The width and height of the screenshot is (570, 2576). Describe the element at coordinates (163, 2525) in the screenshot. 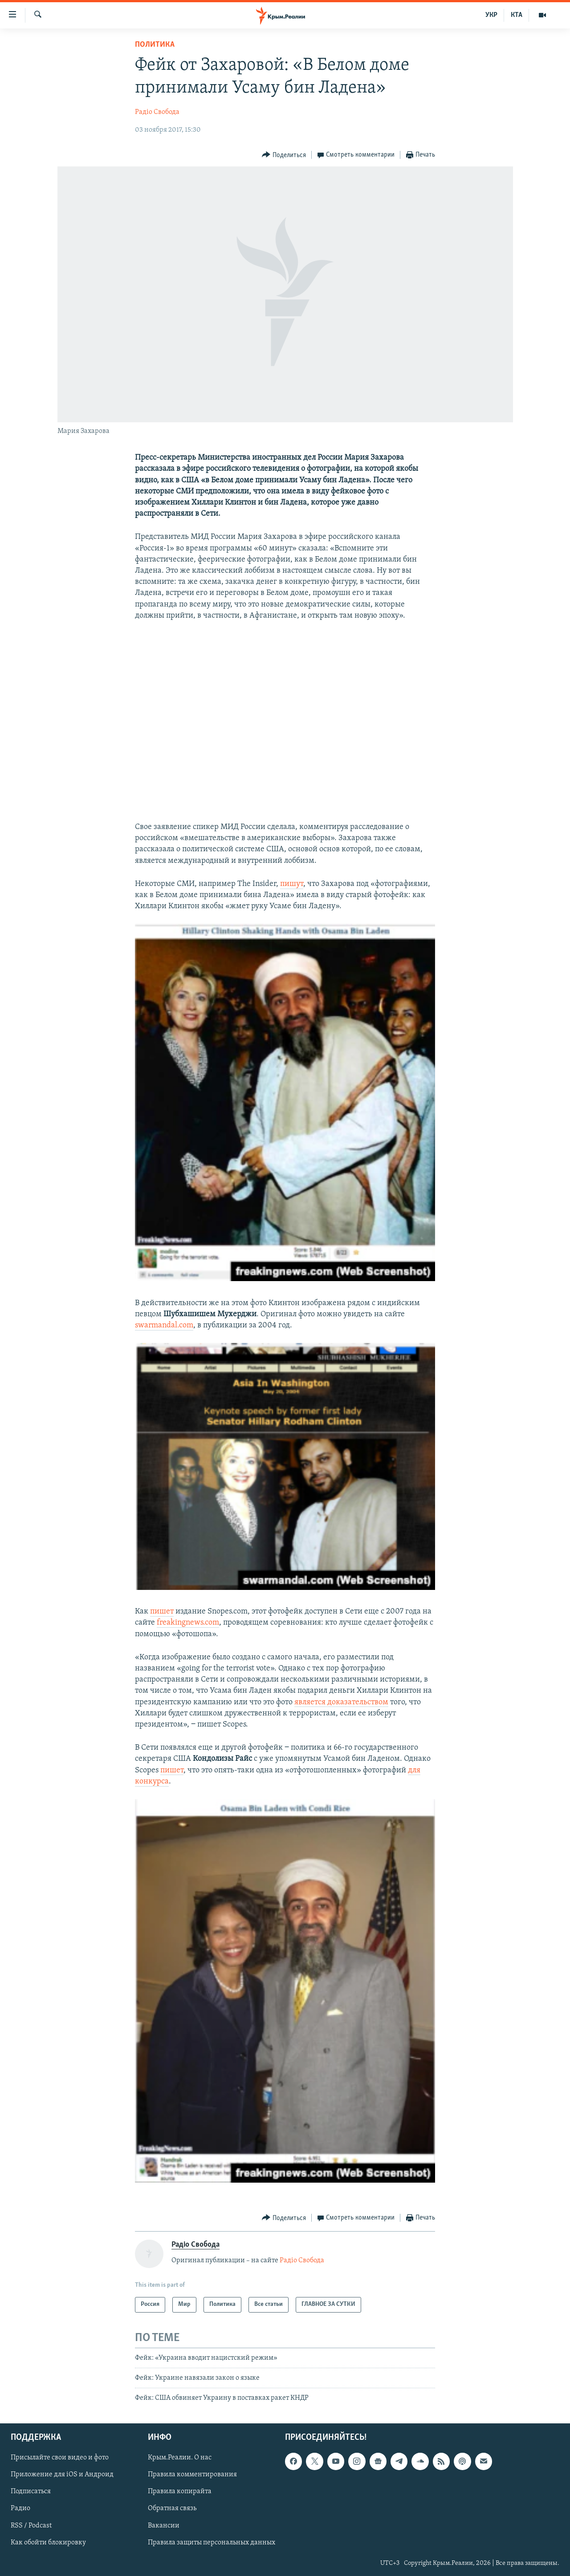

I see `Вакансии` at that location.